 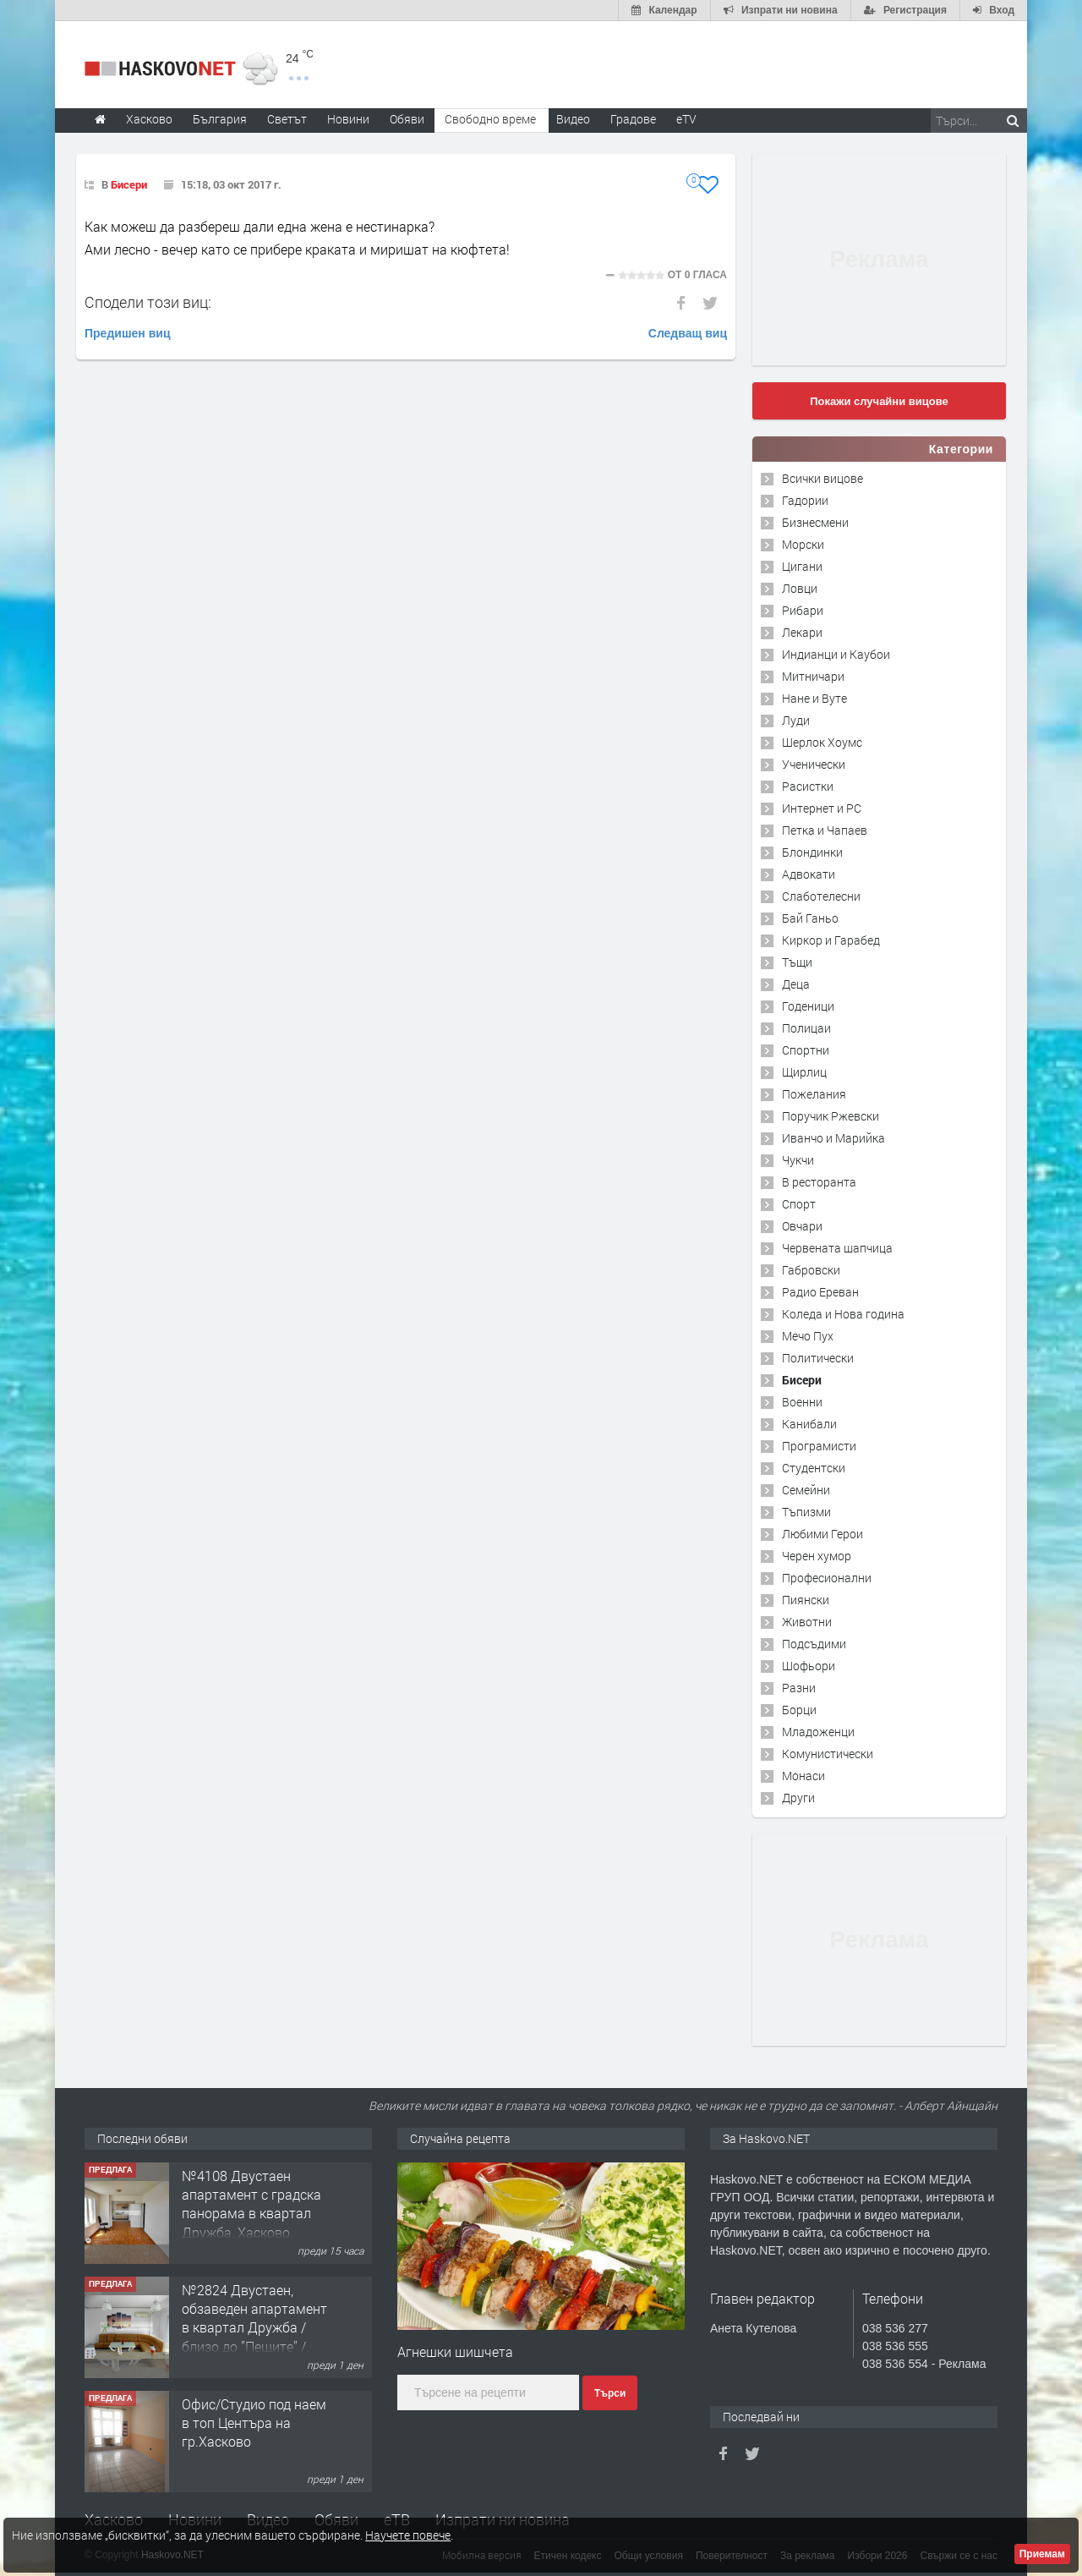 I want to click on Тъпизми, so click(x=806, y=1512).